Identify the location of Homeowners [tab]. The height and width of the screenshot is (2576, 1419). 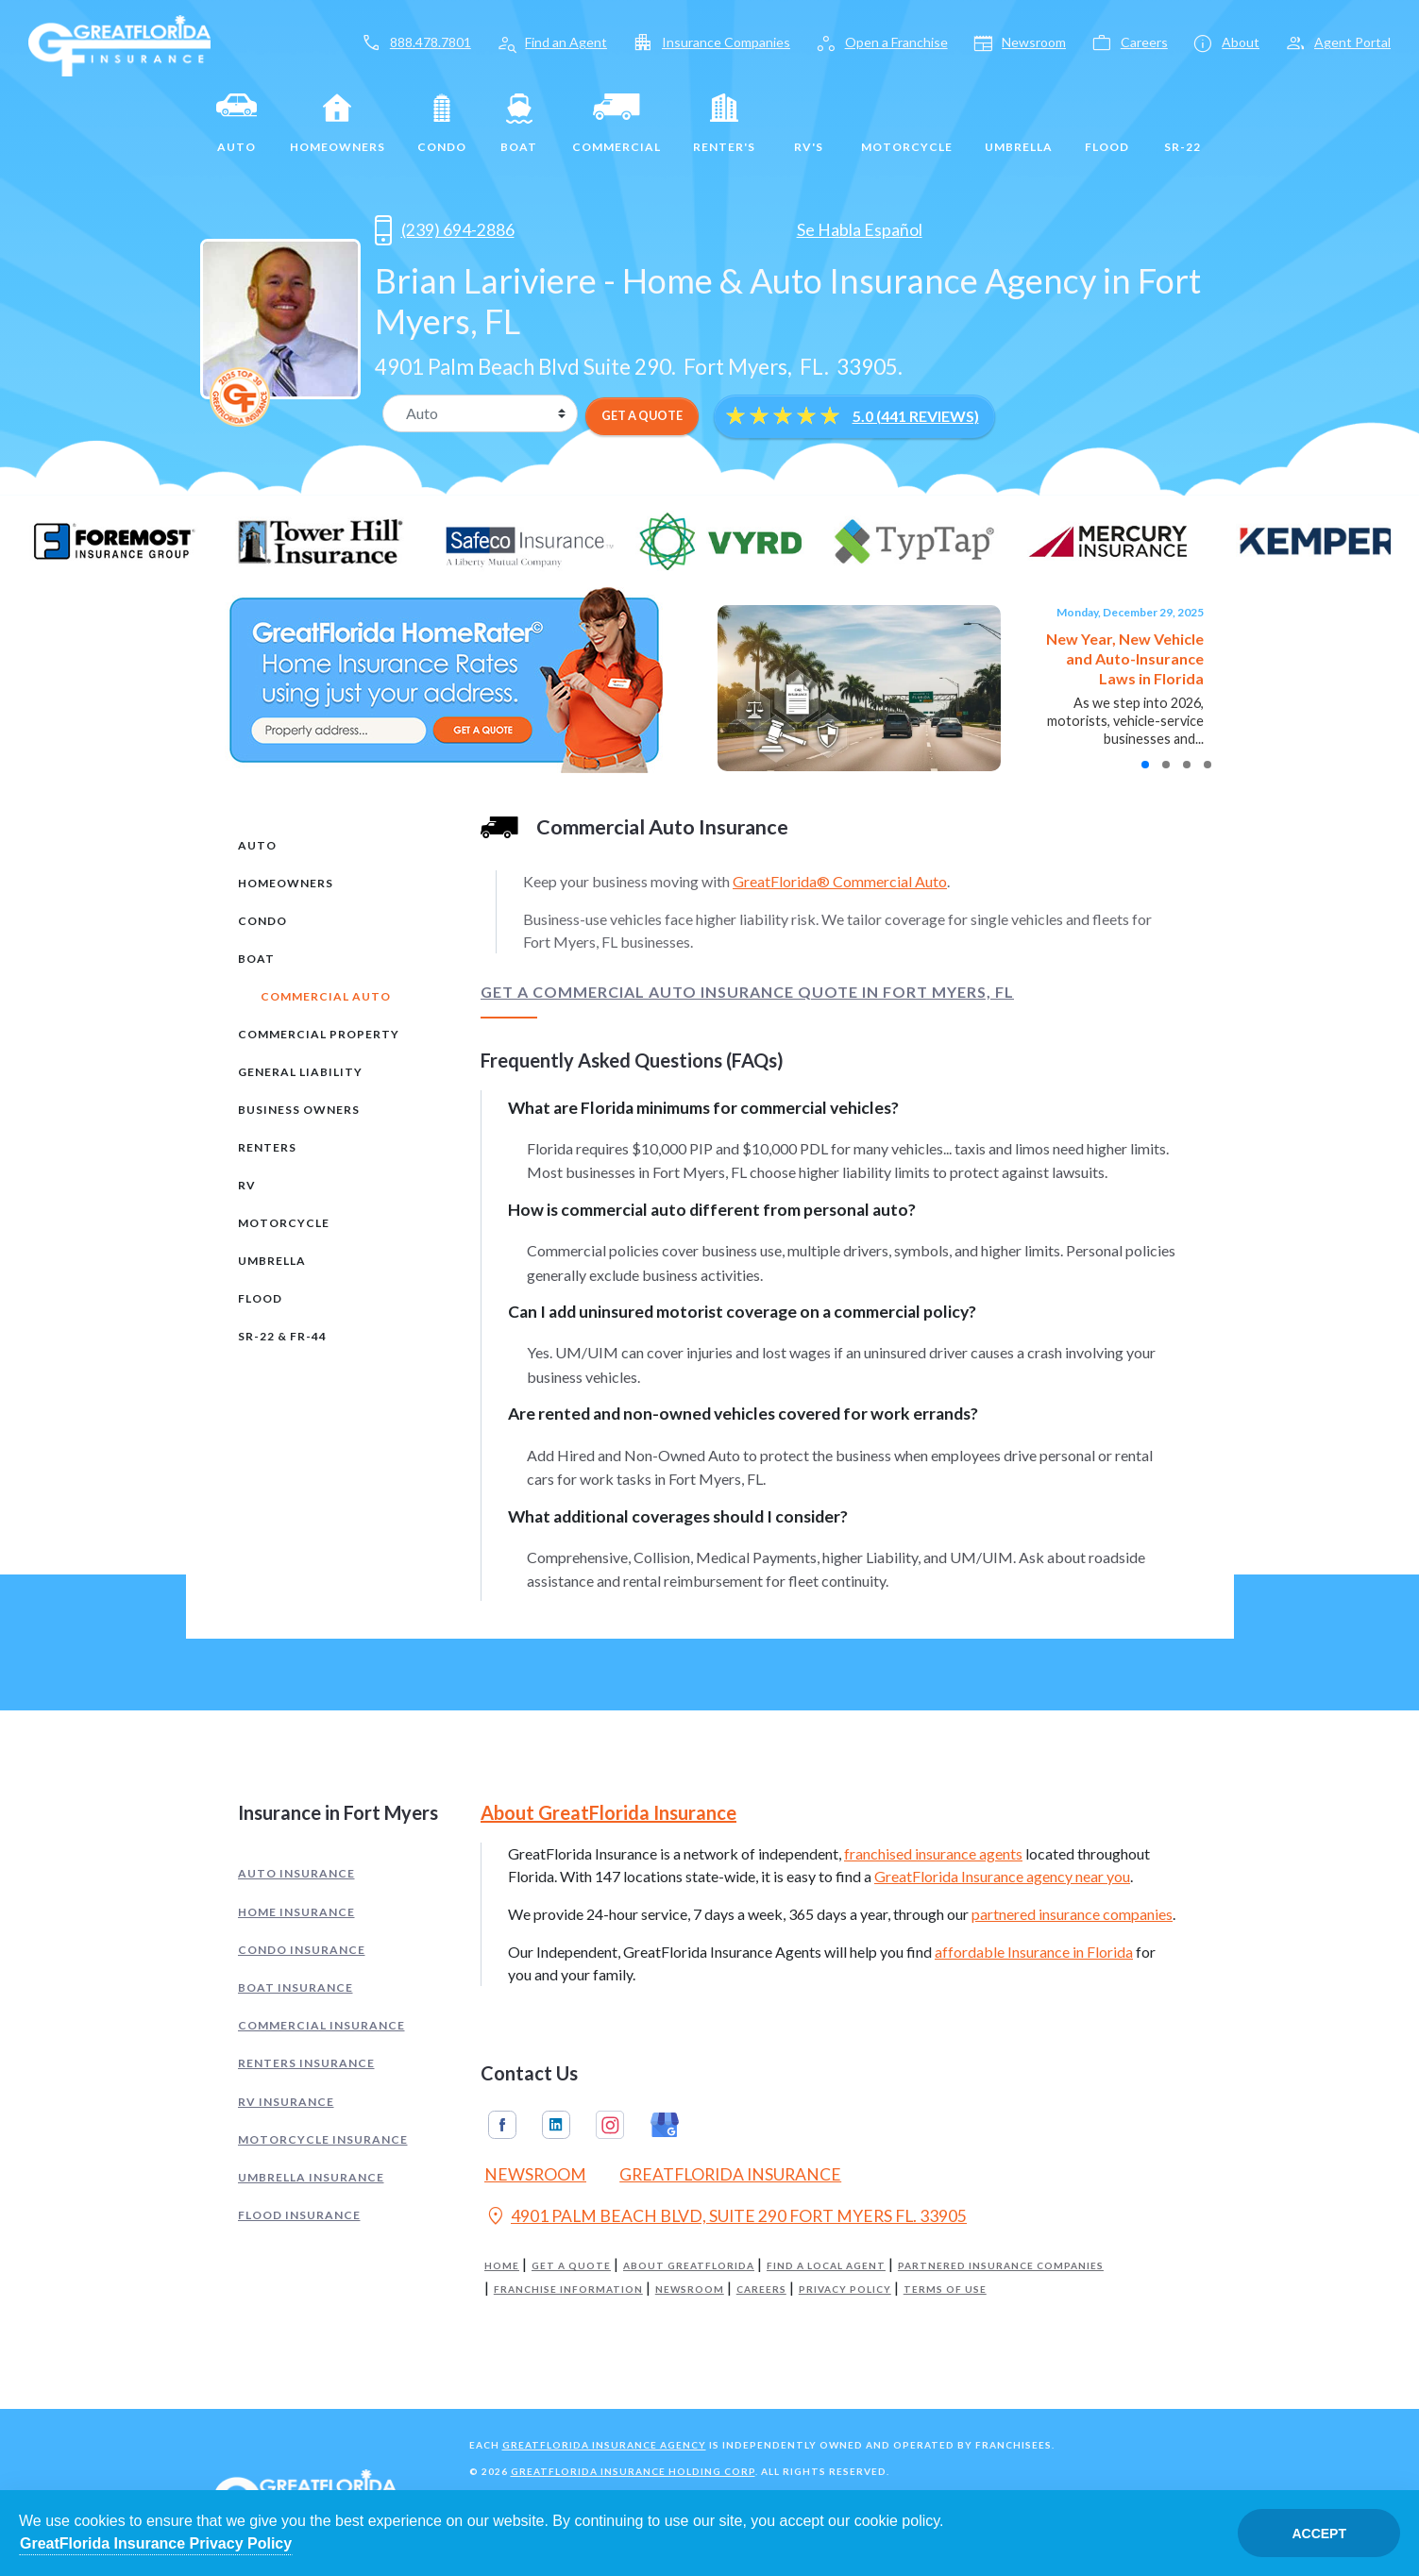
(285, 883).